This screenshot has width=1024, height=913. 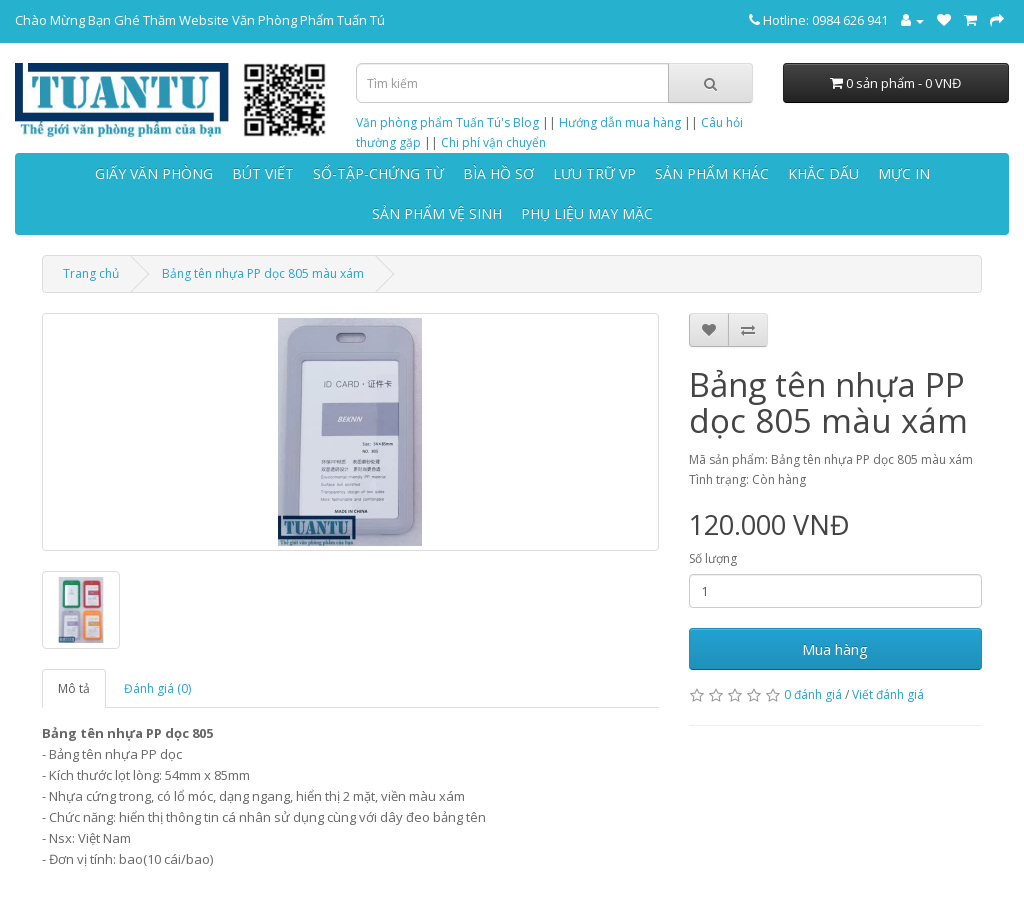 I want to click on Trang chủ, so click(x=91, y=273).